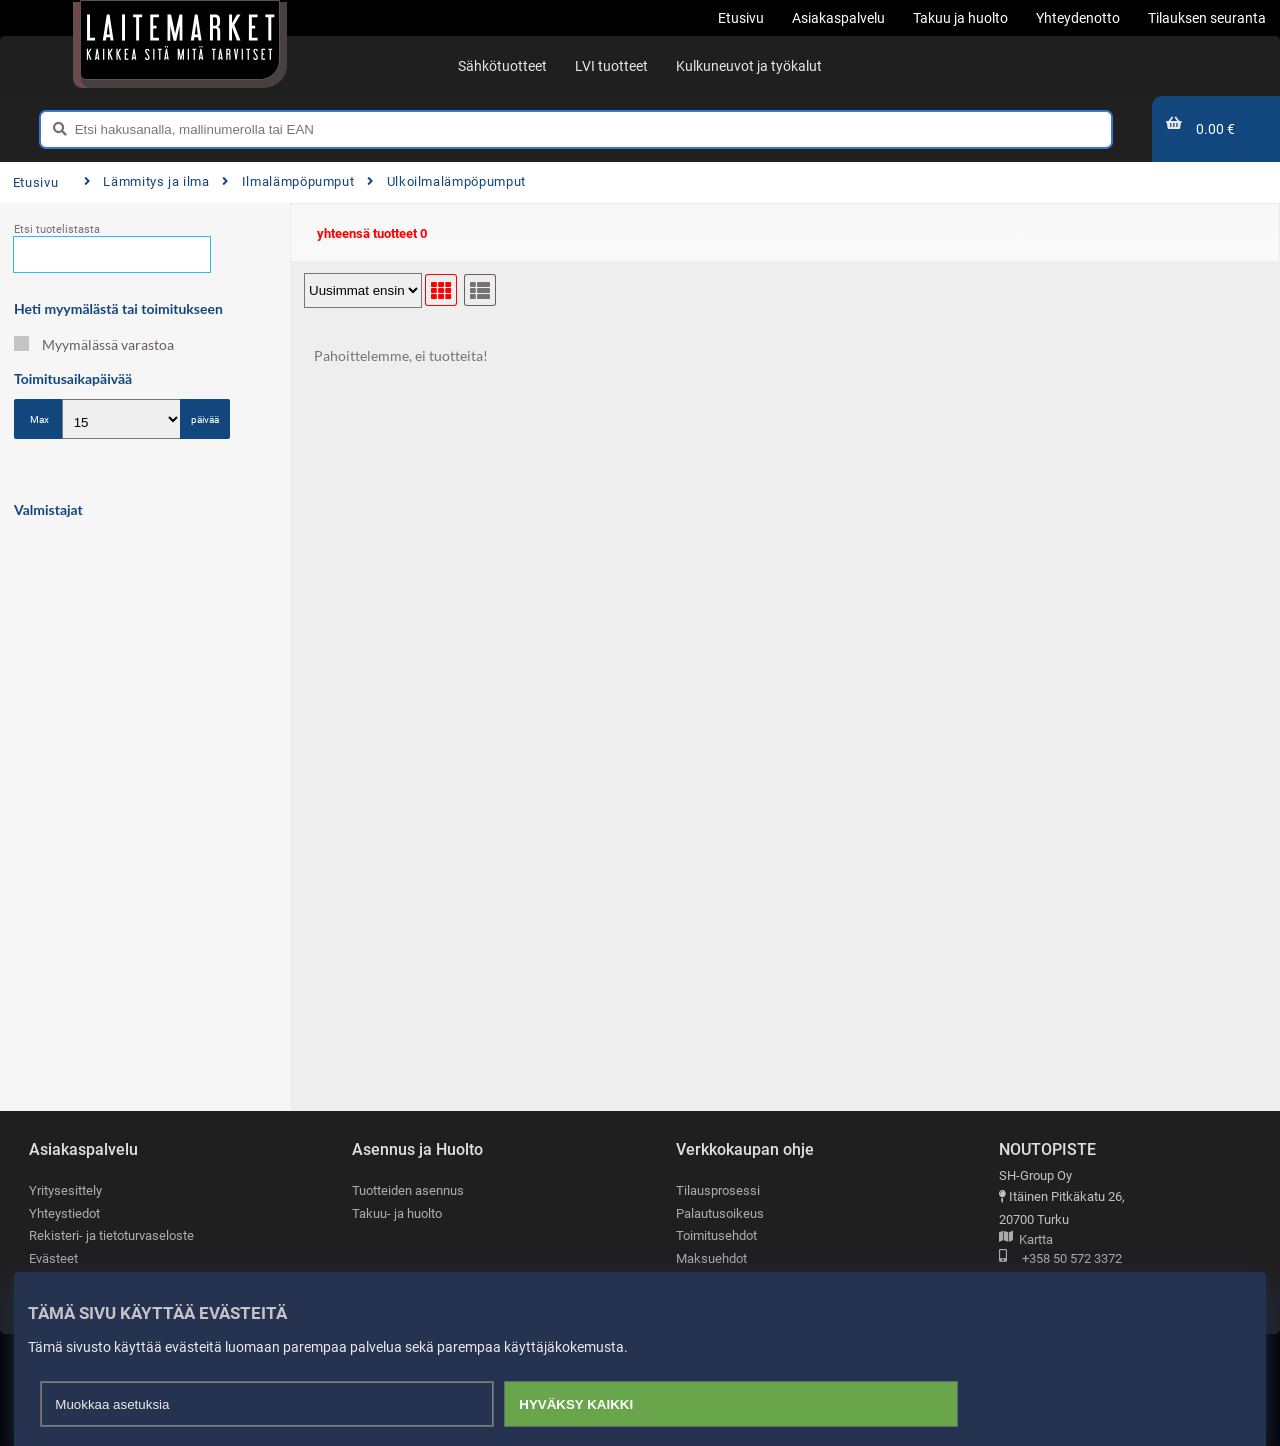  Describe the element at coordinates (53, 1258) in the screenshot. I see `Evästeet` at that location.